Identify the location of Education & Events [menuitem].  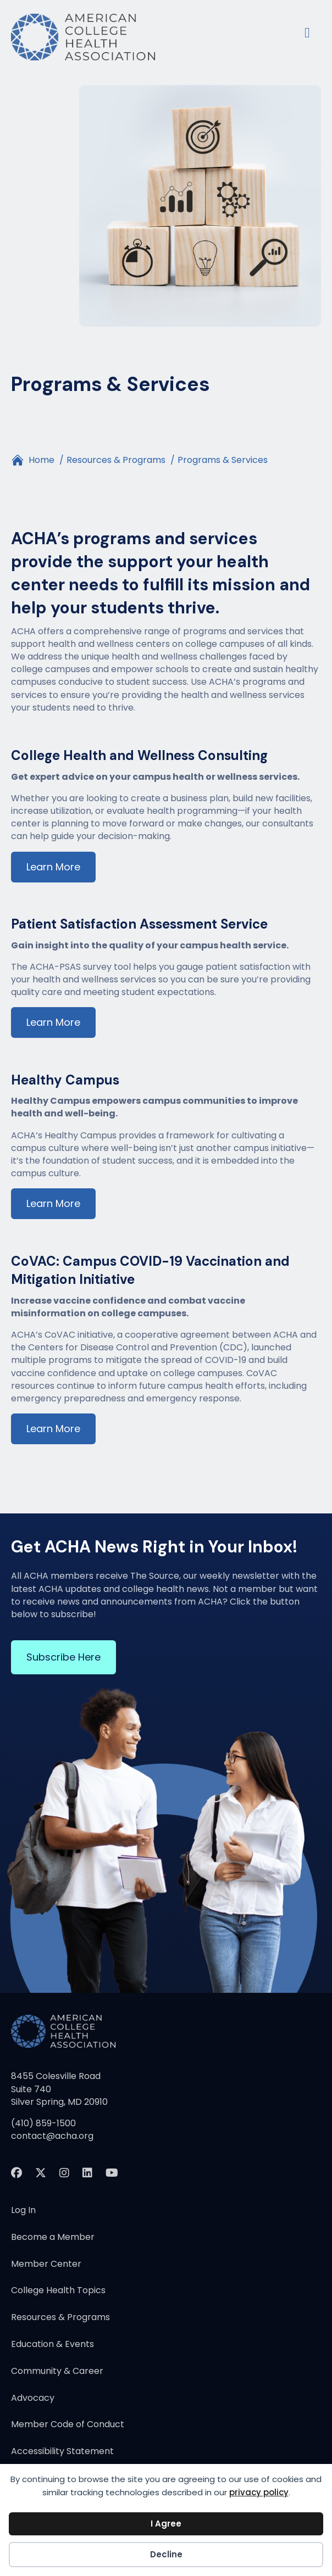
(52, 2345).